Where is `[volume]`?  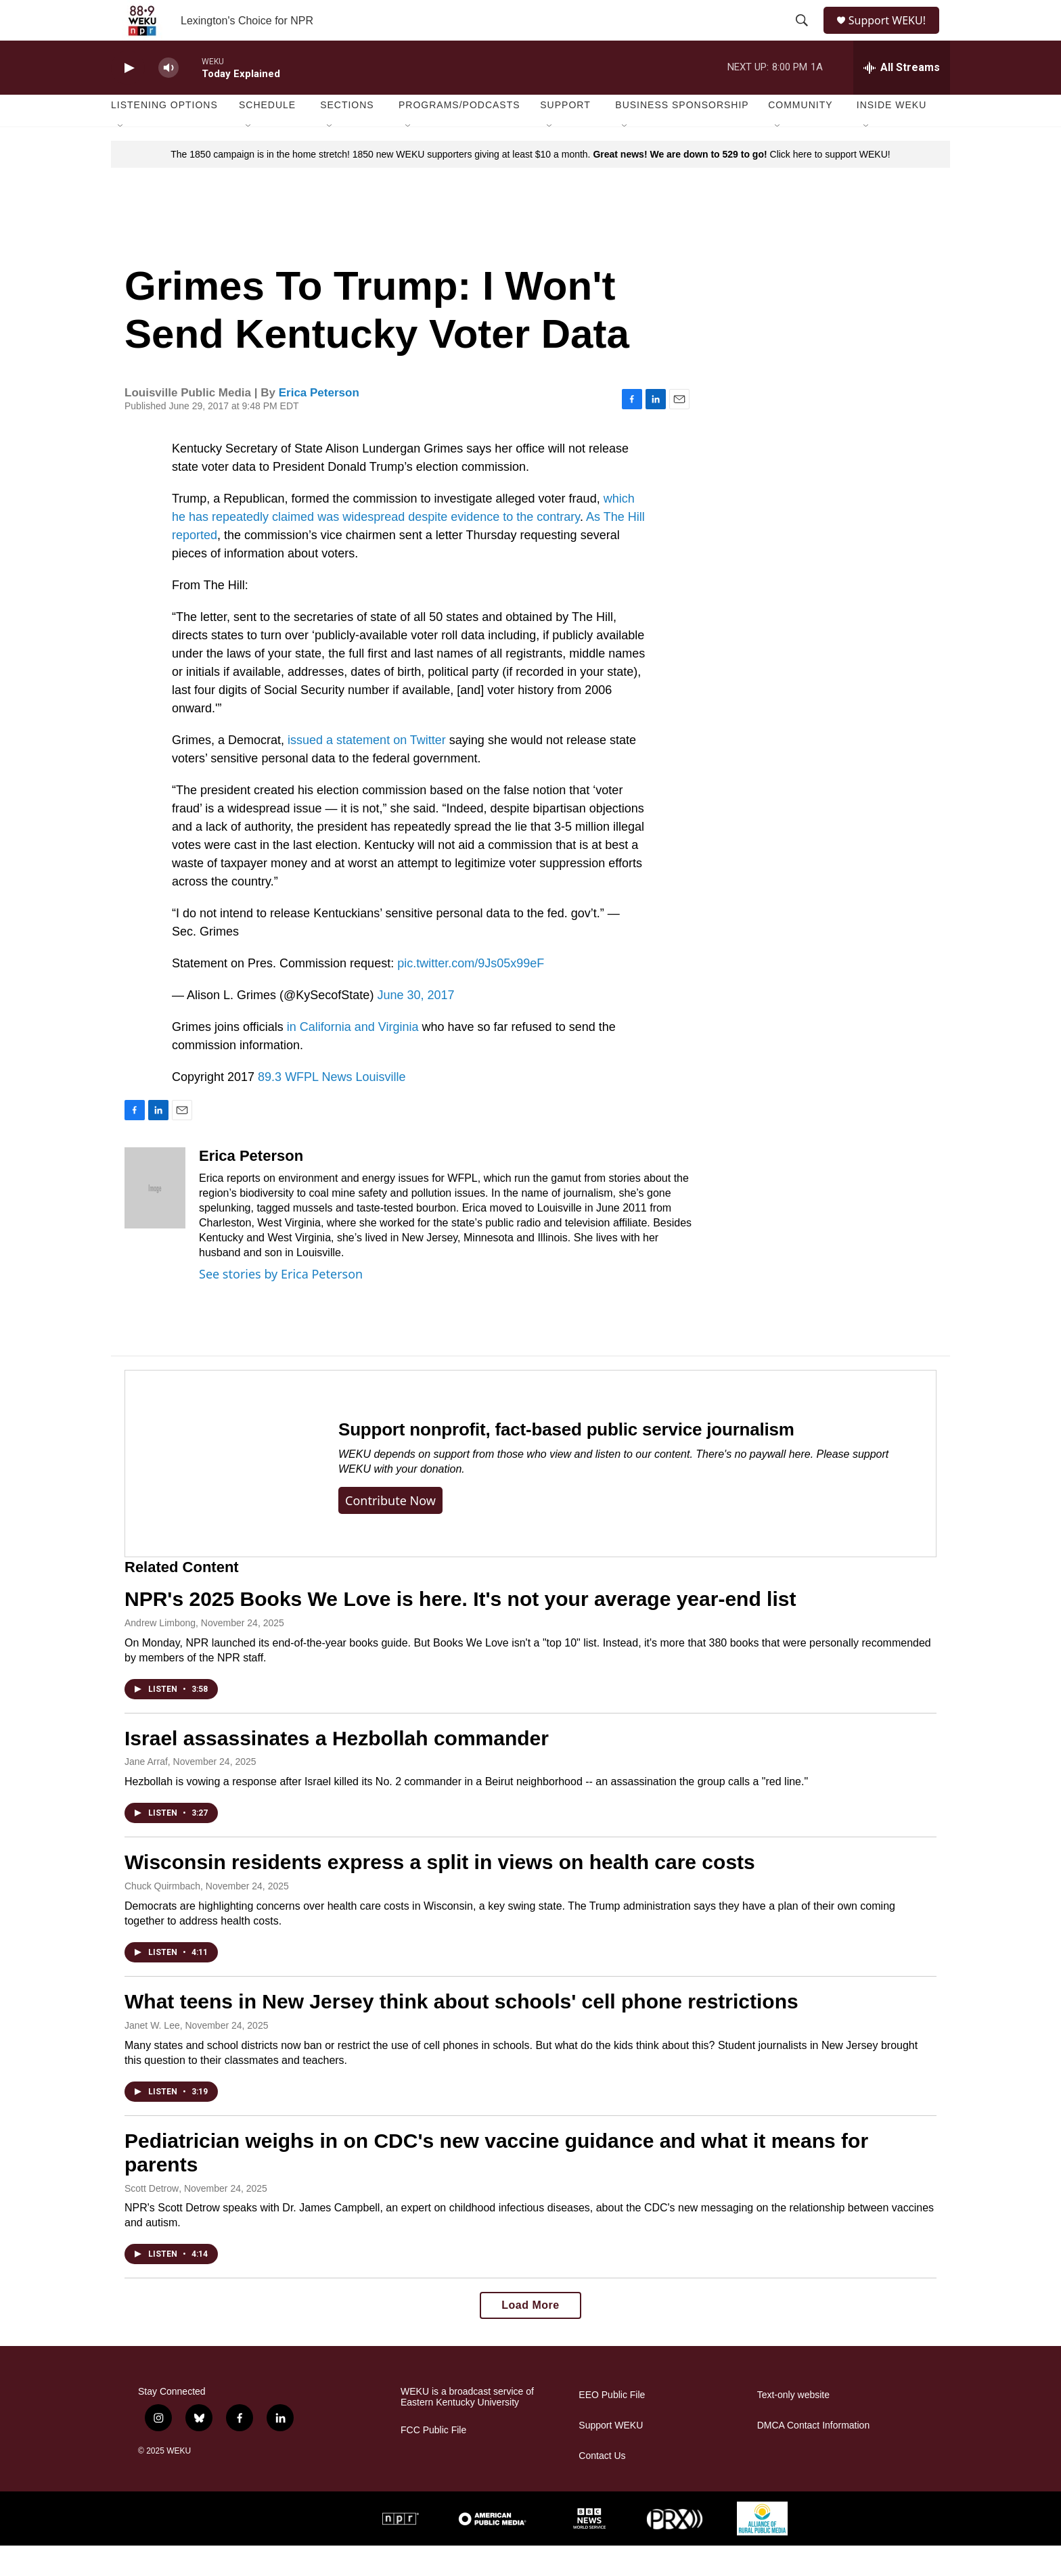
[volume] is located at coordinates (168, 98).